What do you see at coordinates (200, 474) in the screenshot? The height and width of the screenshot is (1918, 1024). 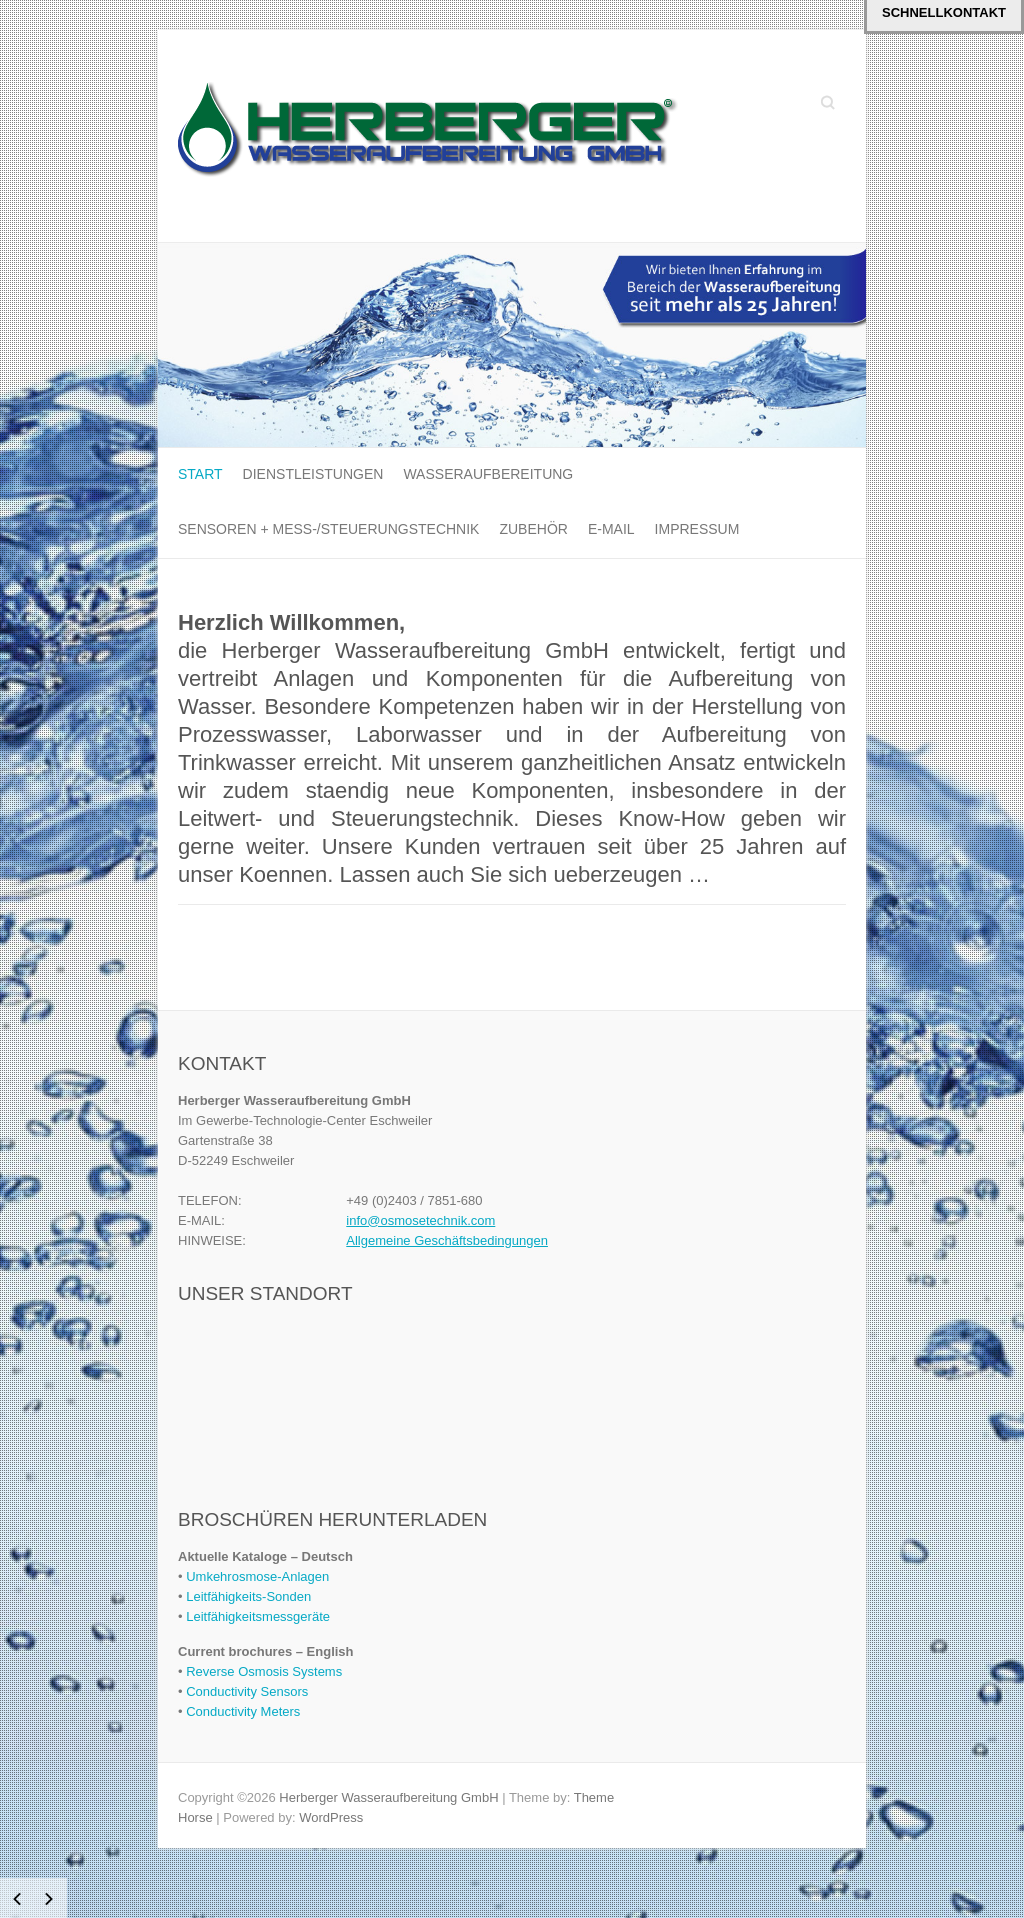 I see `Start` at bounding box center [200, 474].